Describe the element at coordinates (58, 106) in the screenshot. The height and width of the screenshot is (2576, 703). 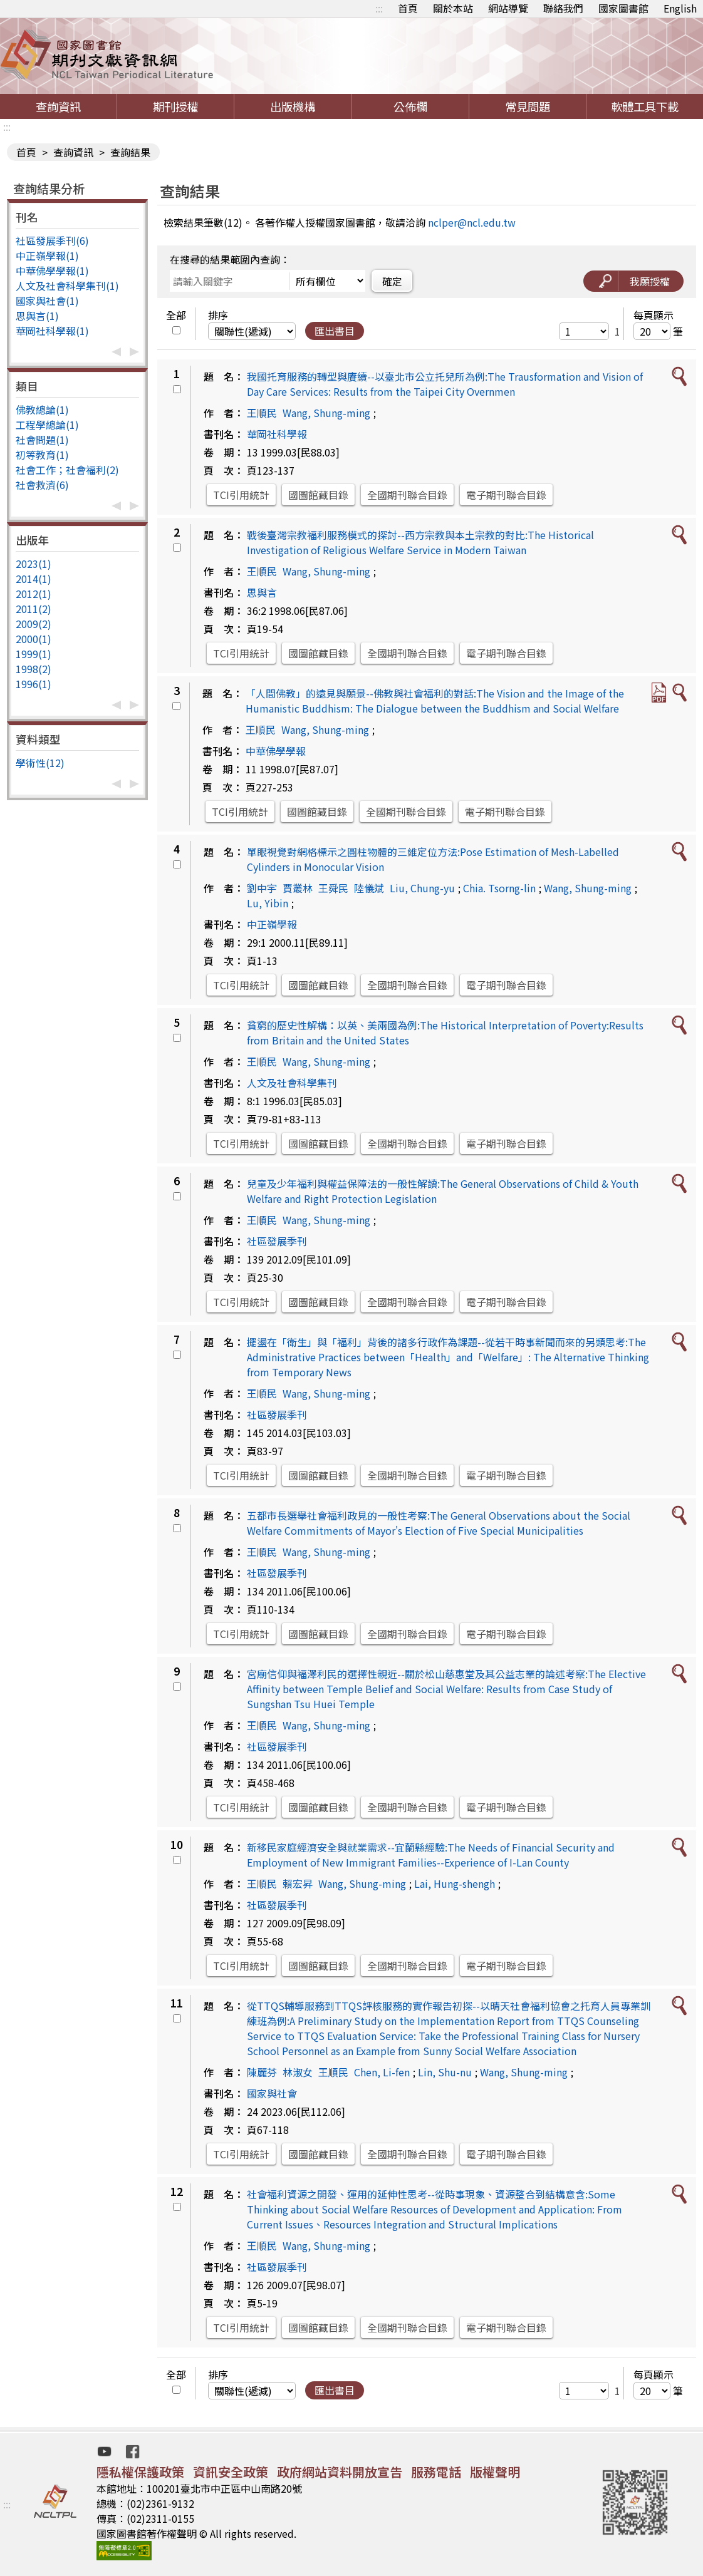
I see `查詢資訊` at that location.